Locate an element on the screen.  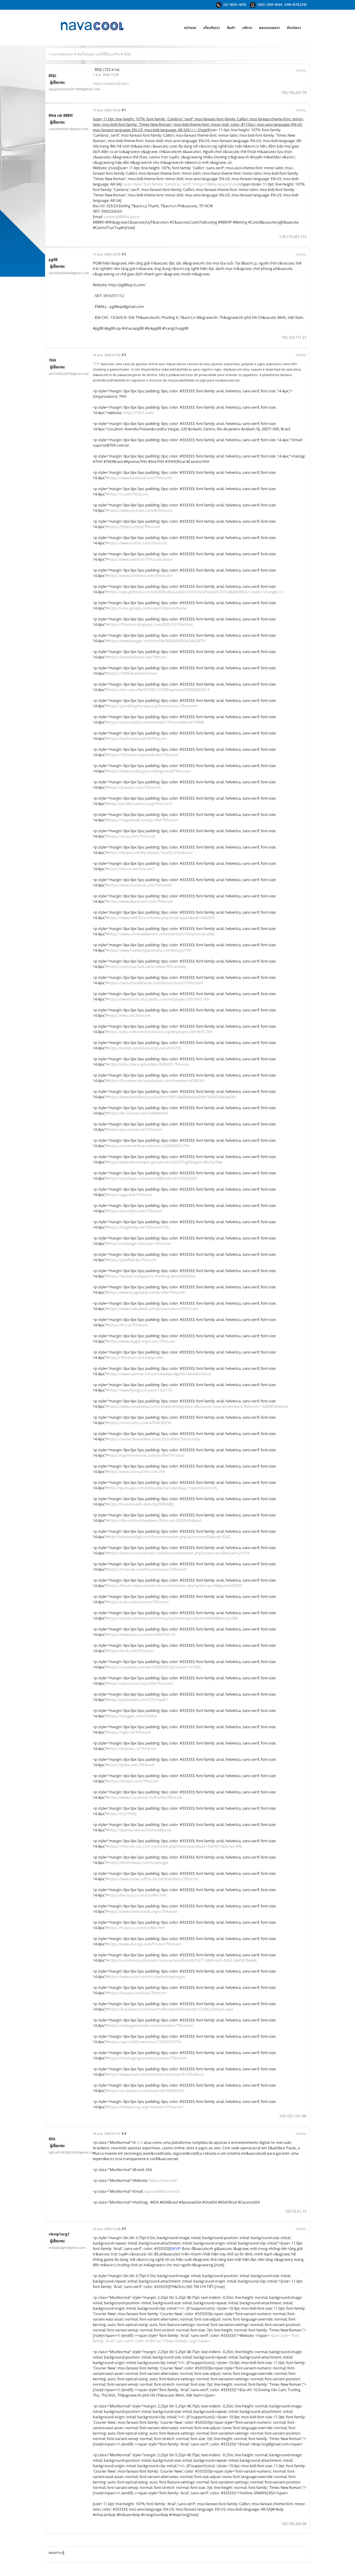
https://app.gitbook.com/o/fa3DfovNLQ2aOOo7cHTH/s/yPonipDC2HI1wRqM2WUC/~/edit/~/changes/1/ is located at coordinates (195, 591).